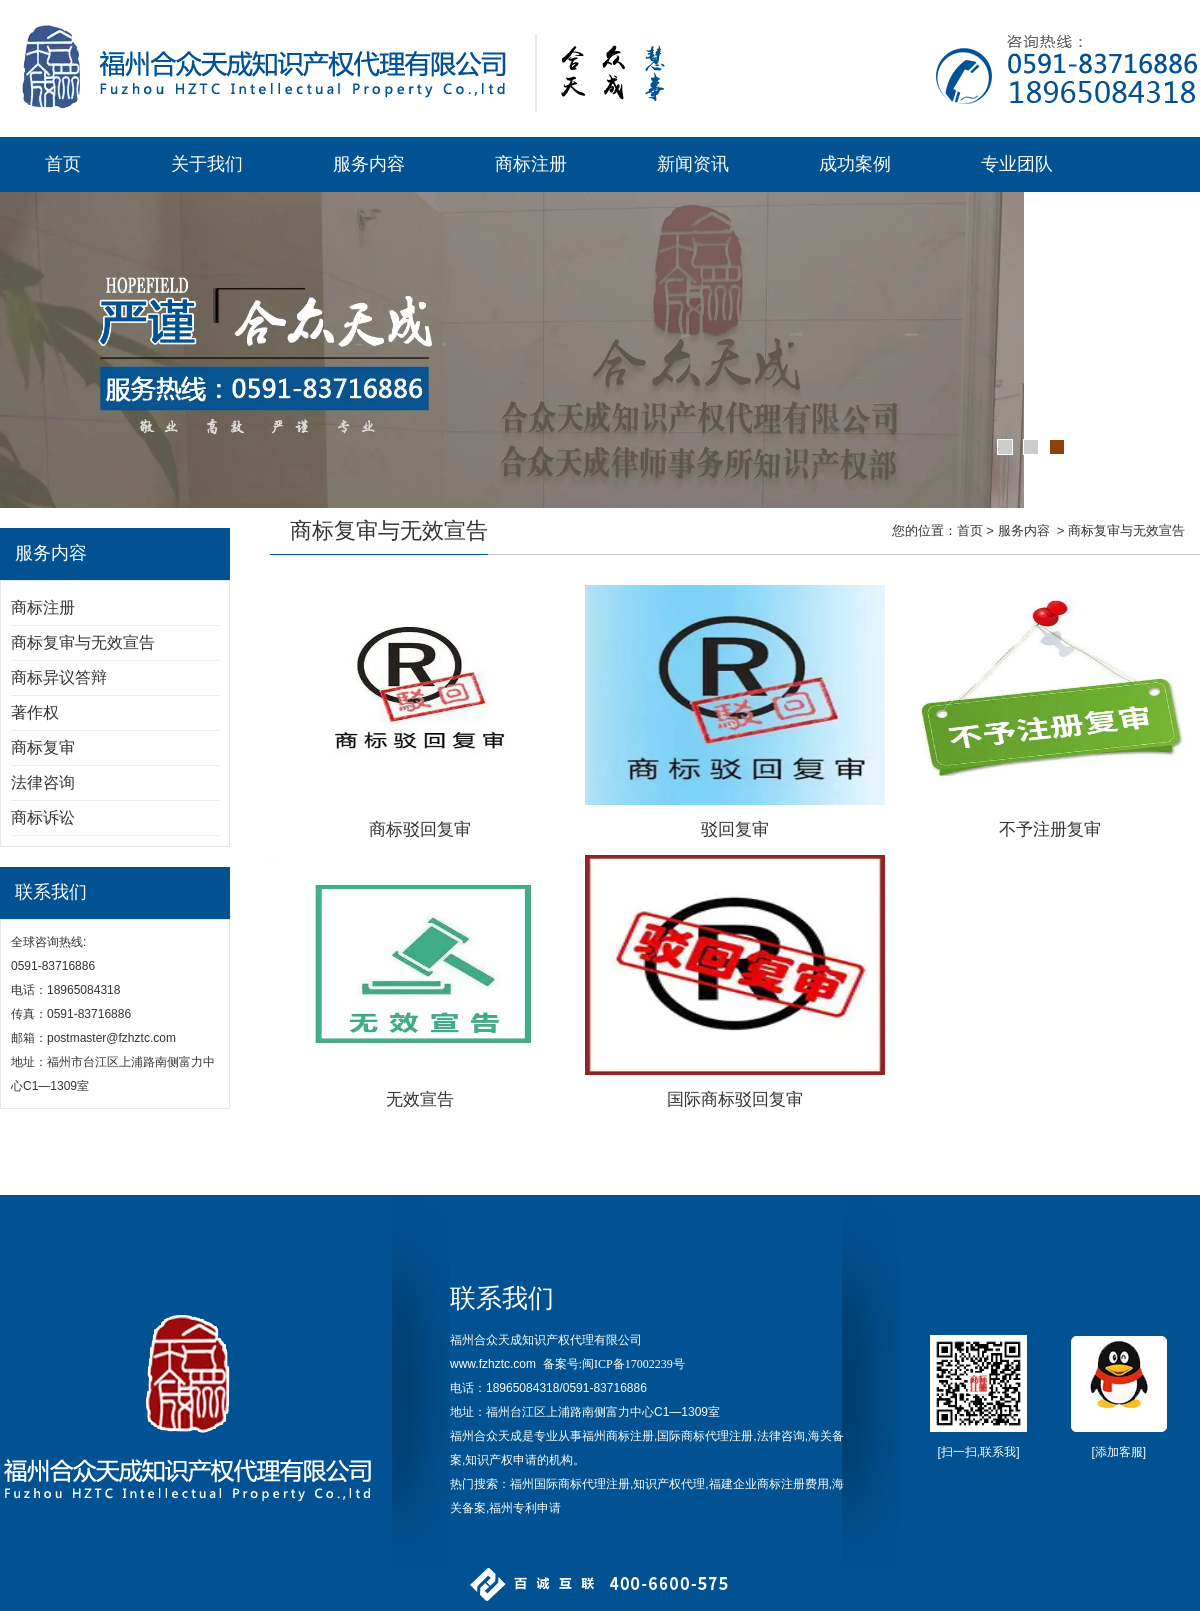  Describe the element at coordinates (207, 164) in the screenshot. I see `关于我们` at that location.